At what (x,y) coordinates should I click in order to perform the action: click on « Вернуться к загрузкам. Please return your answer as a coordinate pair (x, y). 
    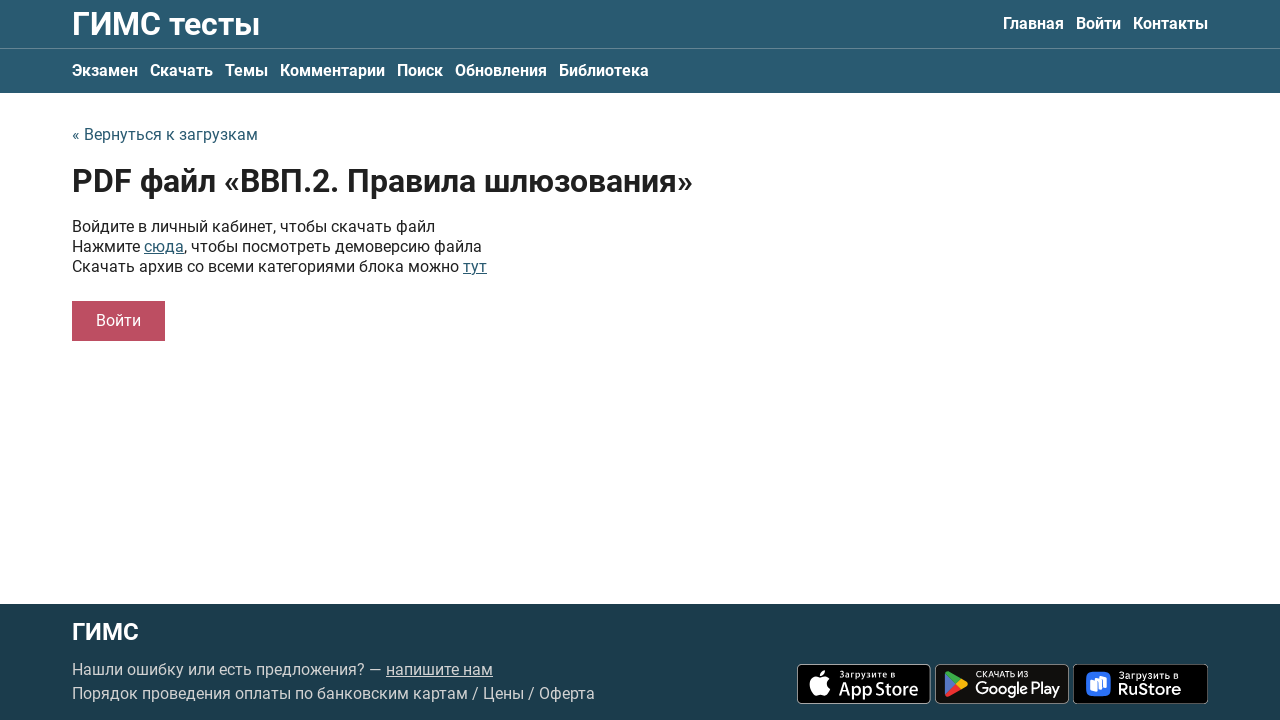
    Looking at the image, I should click on (165, 134).